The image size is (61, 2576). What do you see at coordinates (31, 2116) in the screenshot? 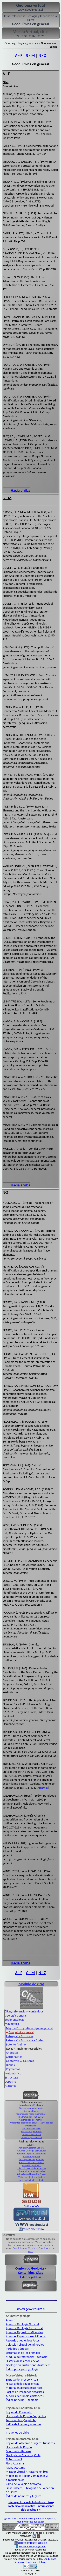
I see `Diagrama de STRECKEISEN` at bounding box center [31, 2116].